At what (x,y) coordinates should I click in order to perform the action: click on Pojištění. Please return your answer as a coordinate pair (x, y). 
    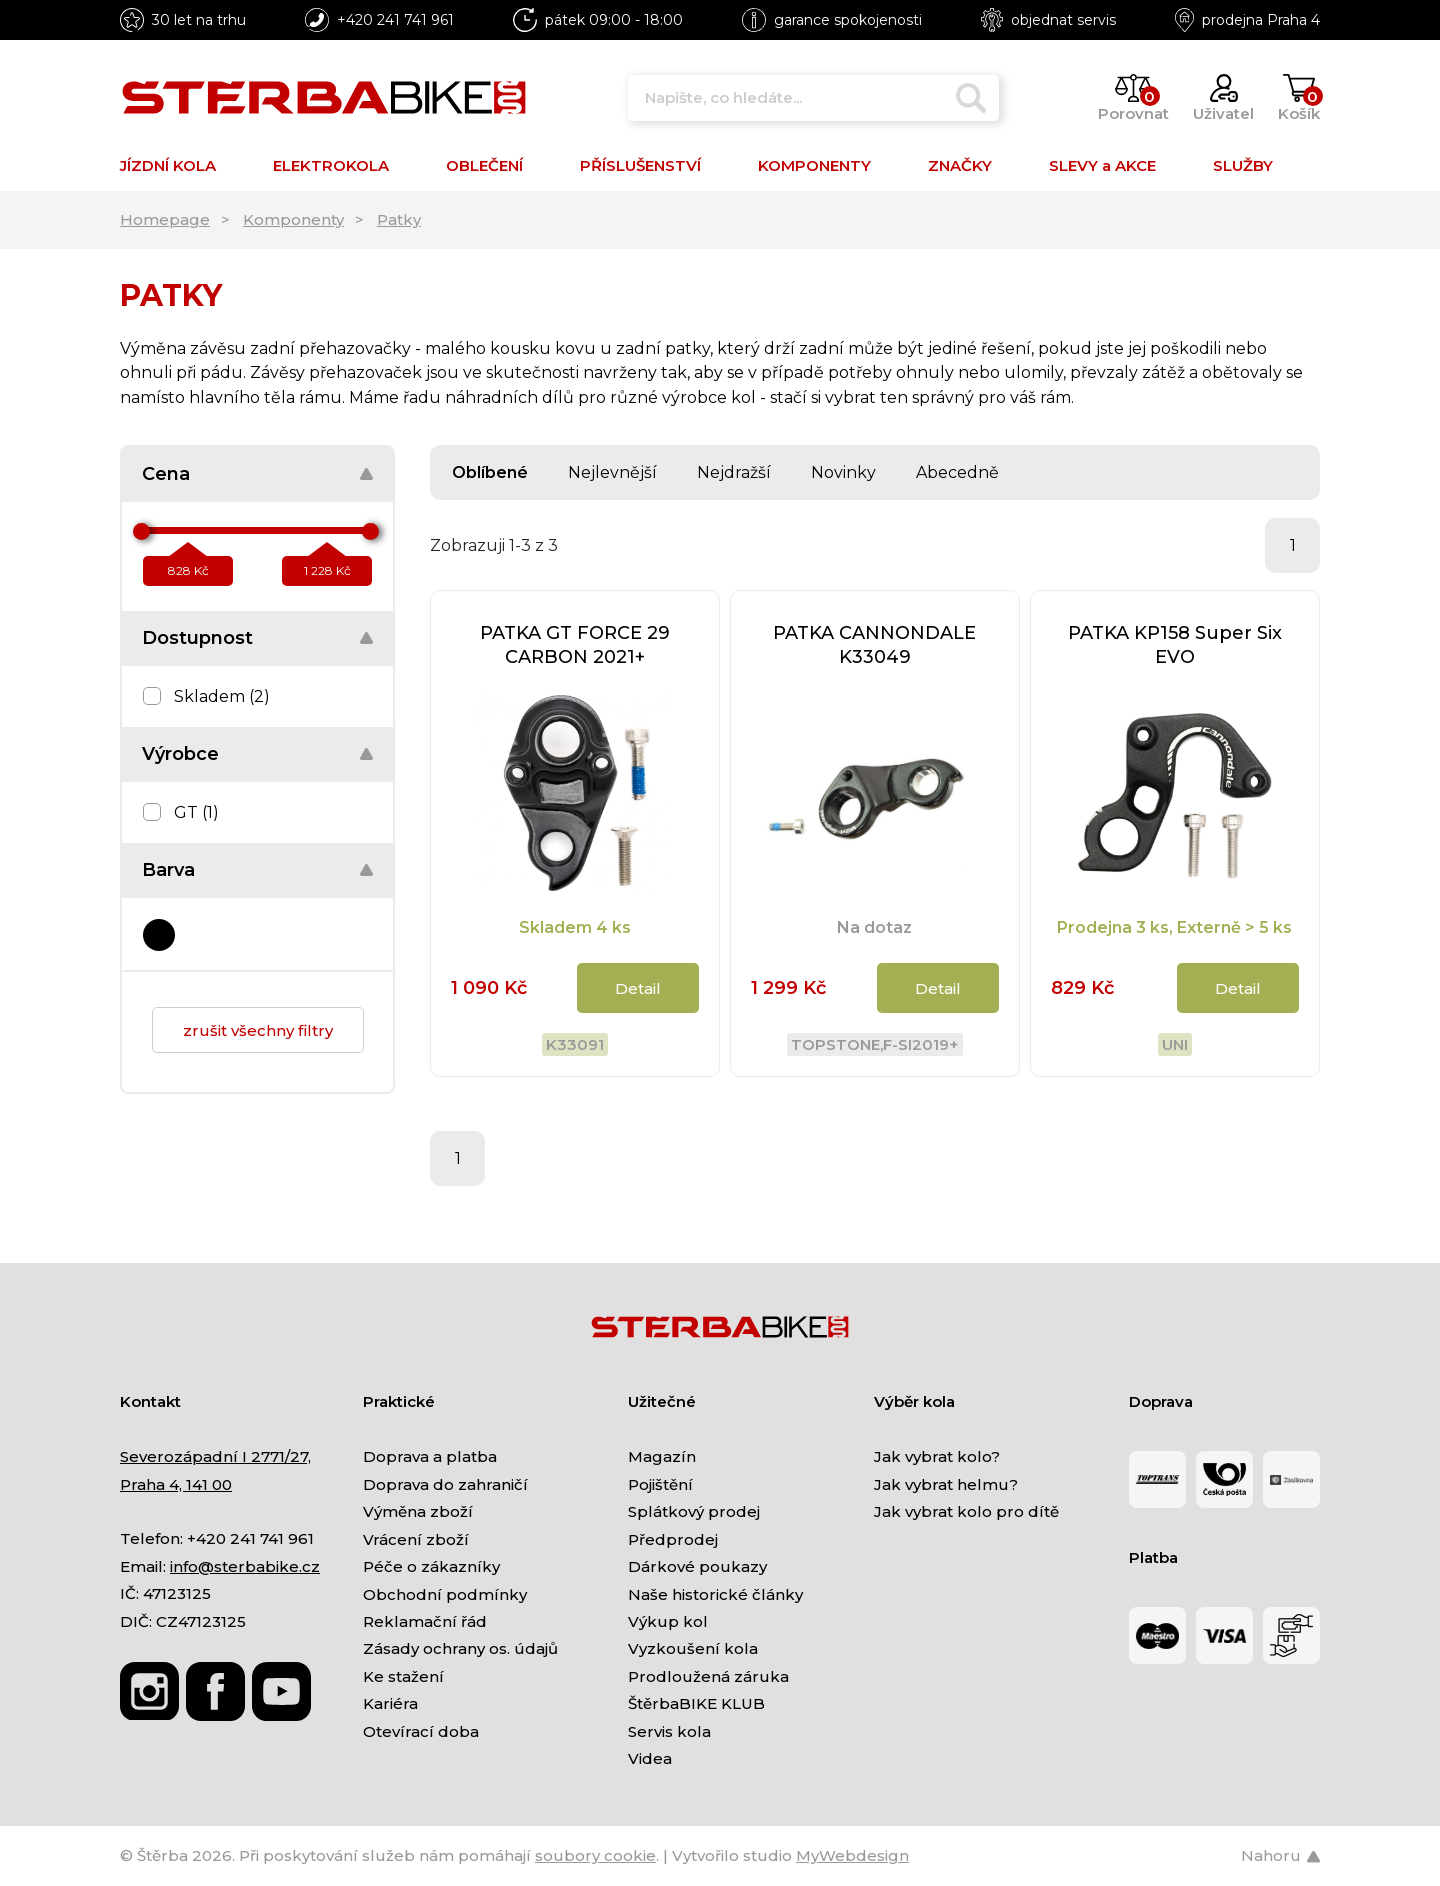
    Looking at the image, I should click on (660, 1484).